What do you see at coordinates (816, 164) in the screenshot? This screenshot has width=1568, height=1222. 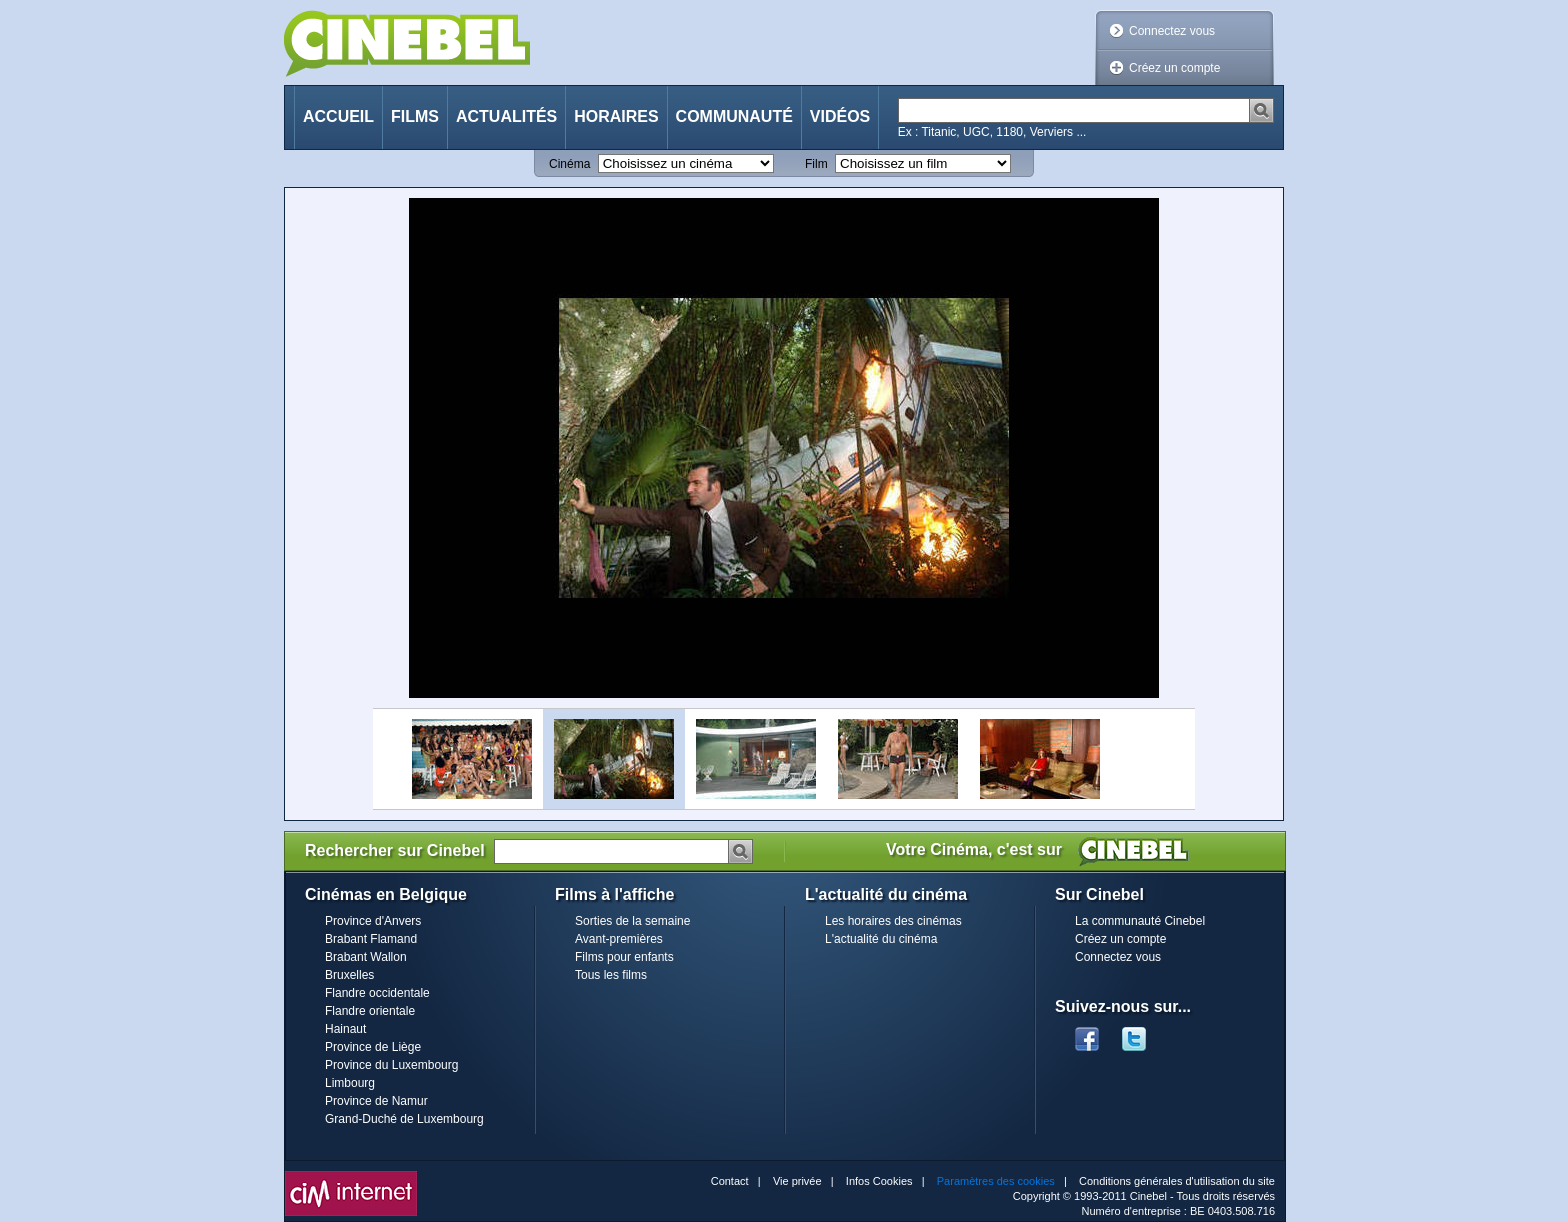 I see `Film` at bounding box center [816, 164].